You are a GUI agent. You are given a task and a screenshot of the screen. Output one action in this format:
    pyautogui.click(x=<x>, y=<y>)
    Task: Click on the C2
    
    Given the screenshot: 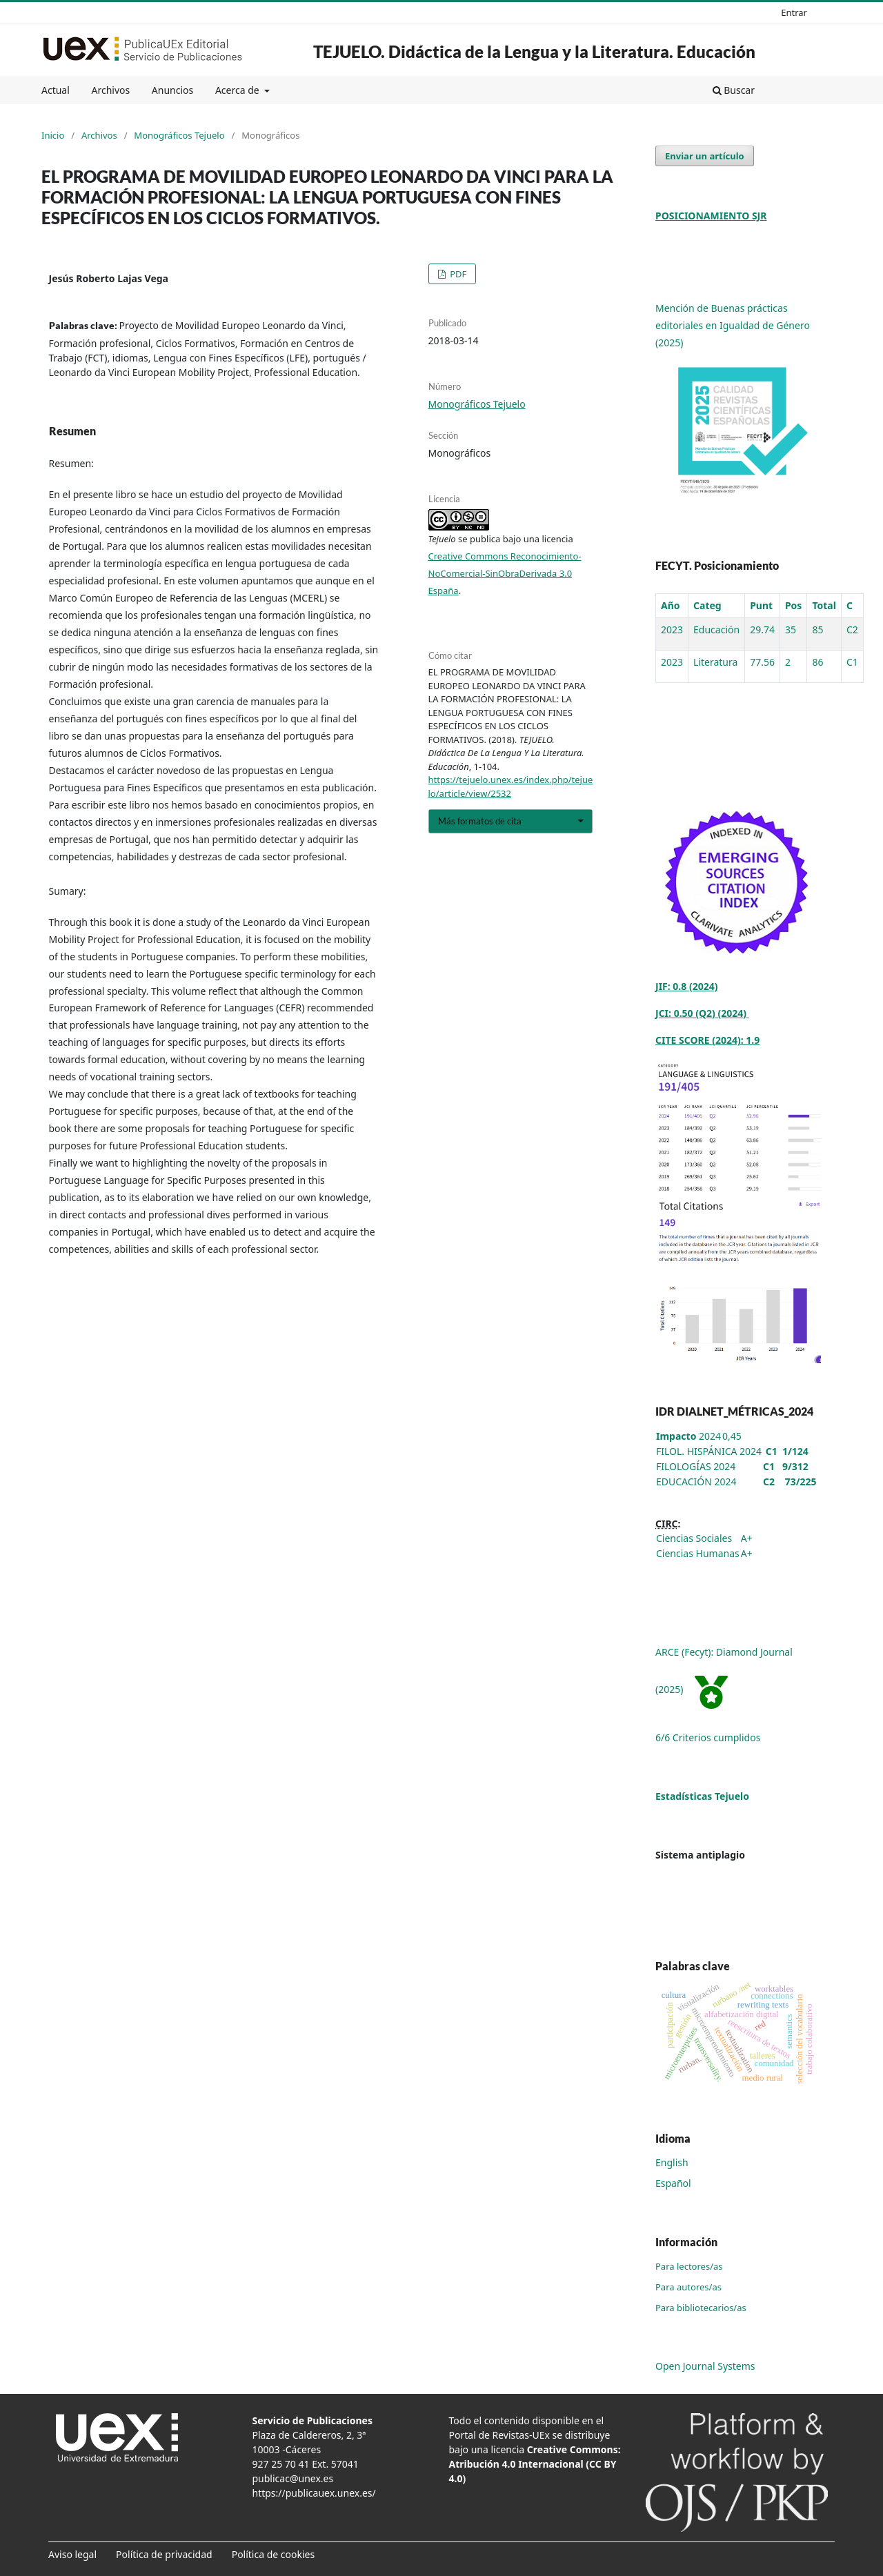 What is the action you would take?
    pyautogui.click(x=852, y=629)
    